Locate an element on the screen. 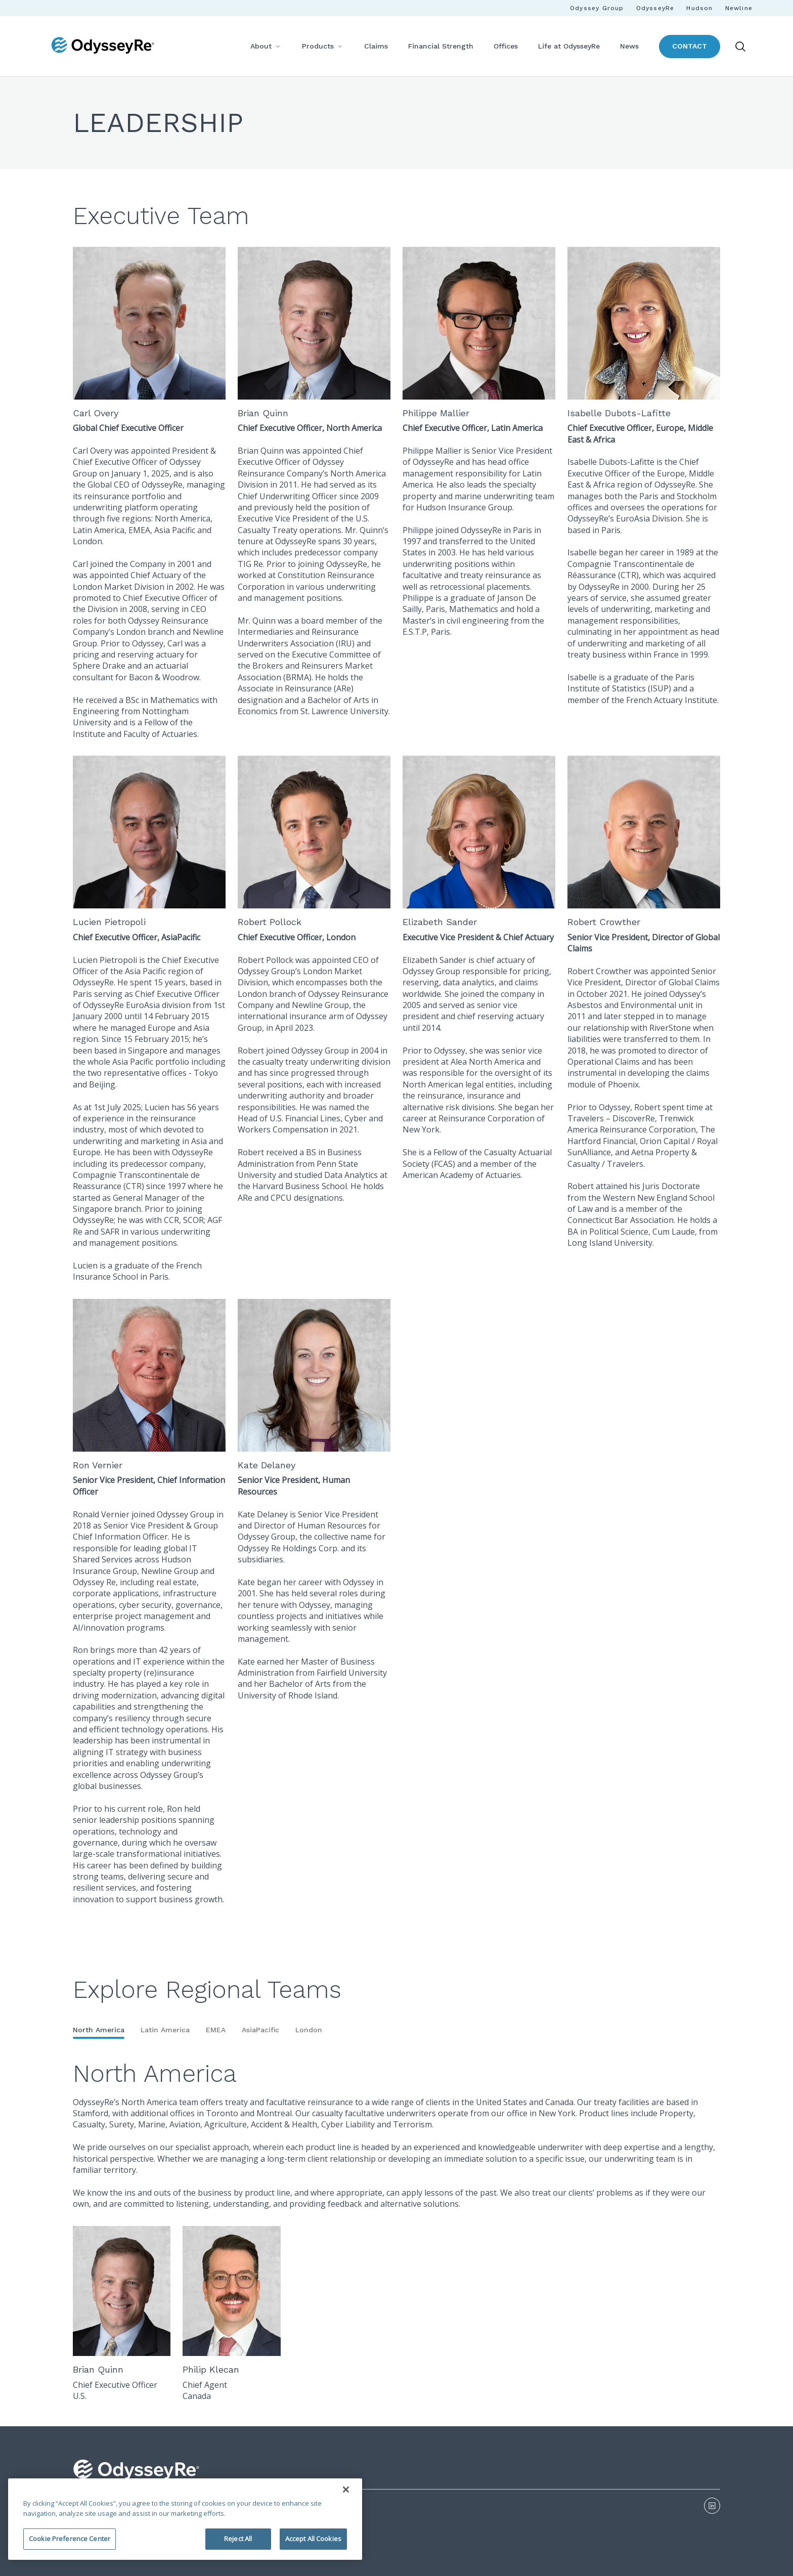  Accept All Cookies is located at coordinates (313, 2538).